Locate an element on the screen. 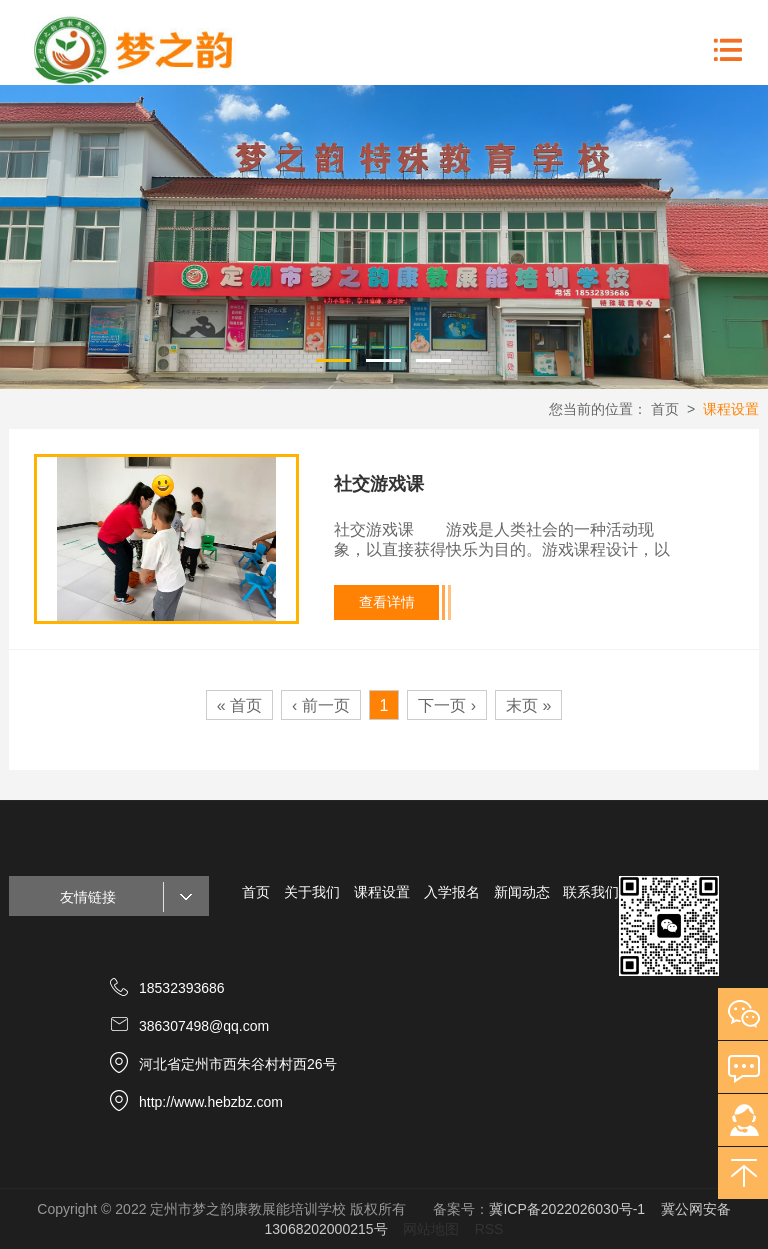  3 [button] is located at coordinates (434, 359).